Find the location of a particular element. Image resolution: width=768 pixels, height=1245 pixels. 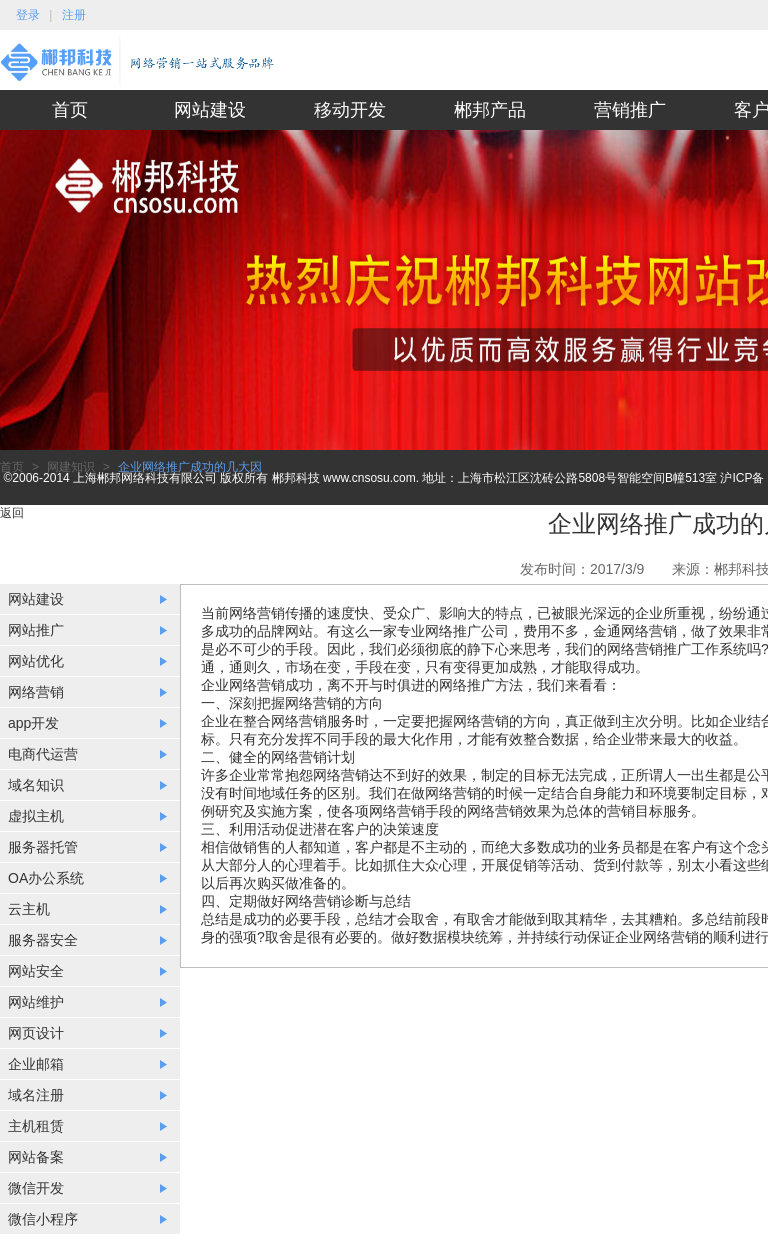

移动开发 is located at coordinates (350, 110).